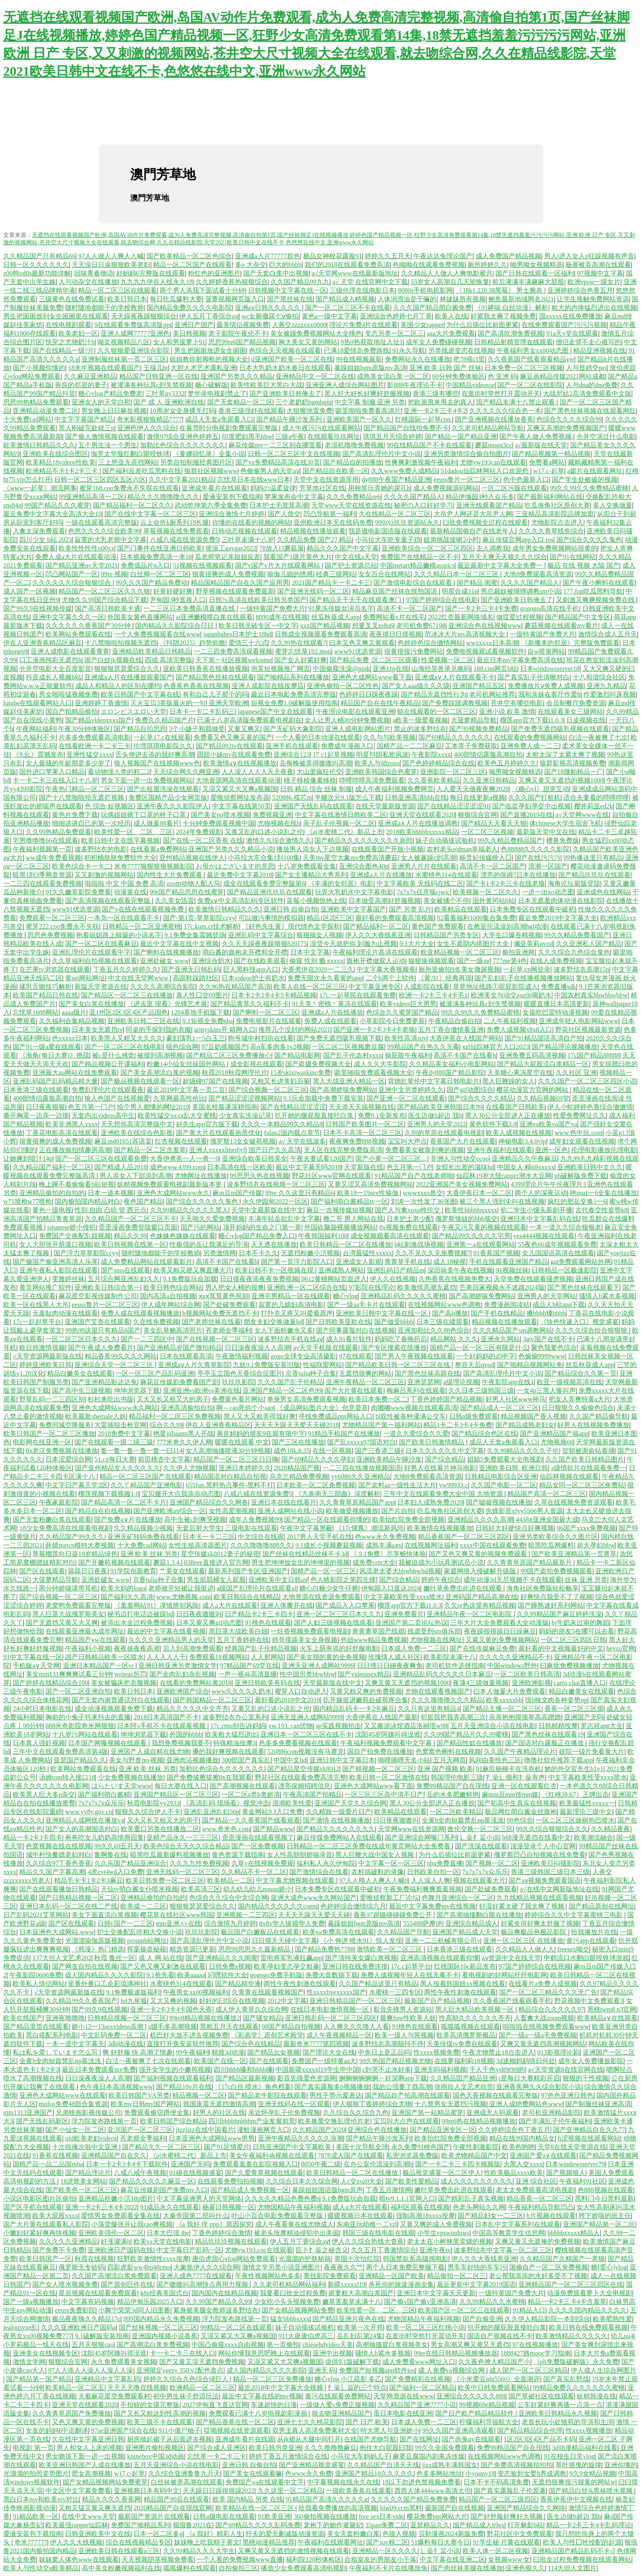 Image resolution: width=642 pixels, height=2576 pixels. I want to click on 小学生vpswindows, so click(443, 2232).